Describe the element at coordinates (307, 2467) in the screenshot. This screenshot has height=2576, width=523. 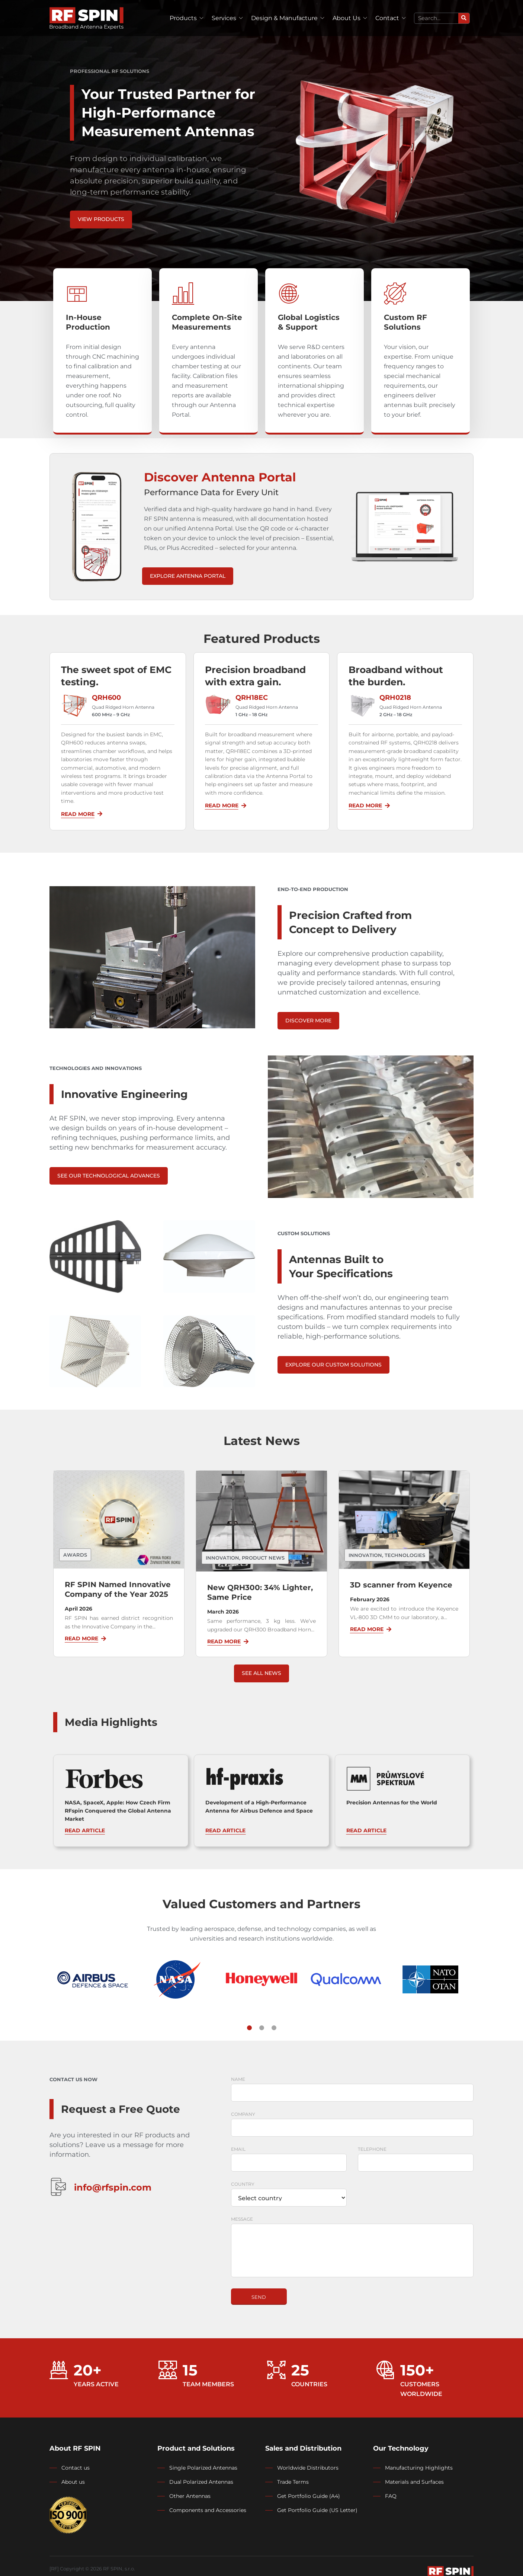
I see `Worldwide Distributors` at that location.